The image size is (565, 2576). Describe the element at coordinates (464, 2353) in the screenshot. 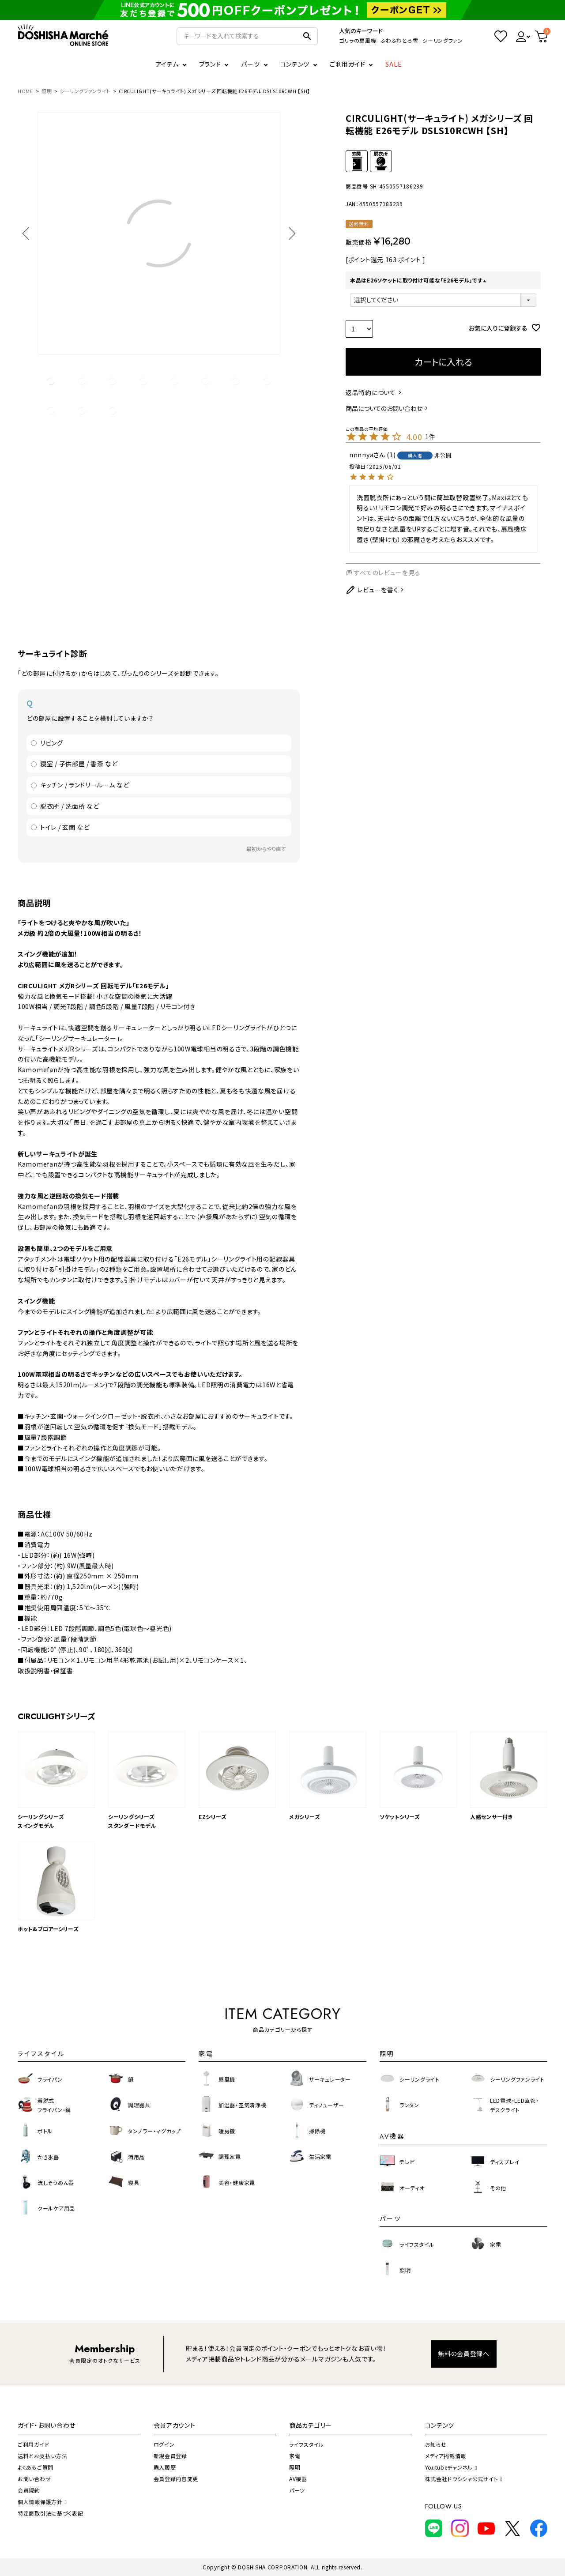

I see `無料の会員登録へ` at that location.